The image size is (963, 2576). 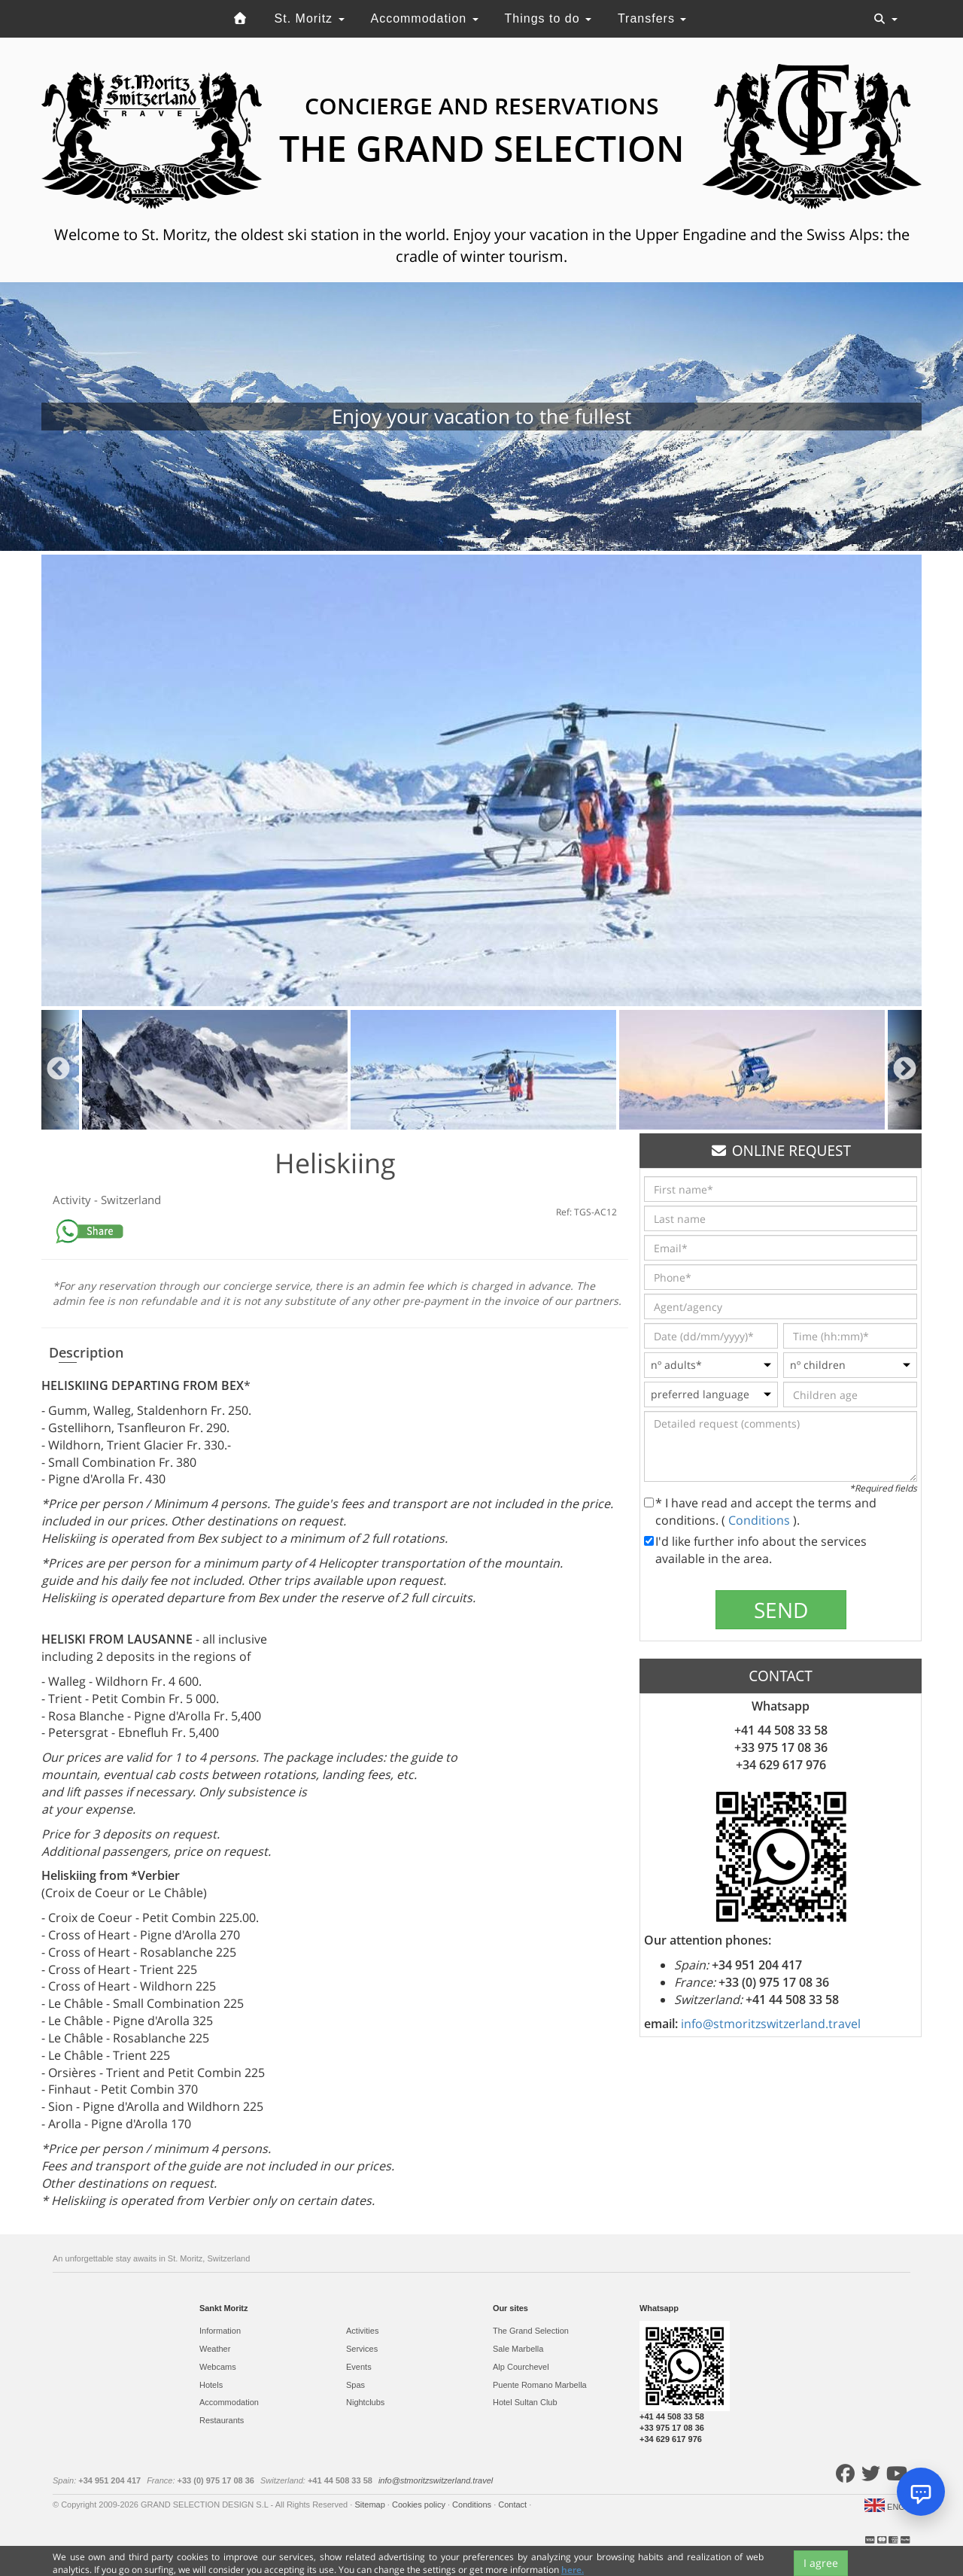 What do you see at coordinates (355, 2384) in the screenshot?
I see `Spas` at bounding box center [355, 2384].